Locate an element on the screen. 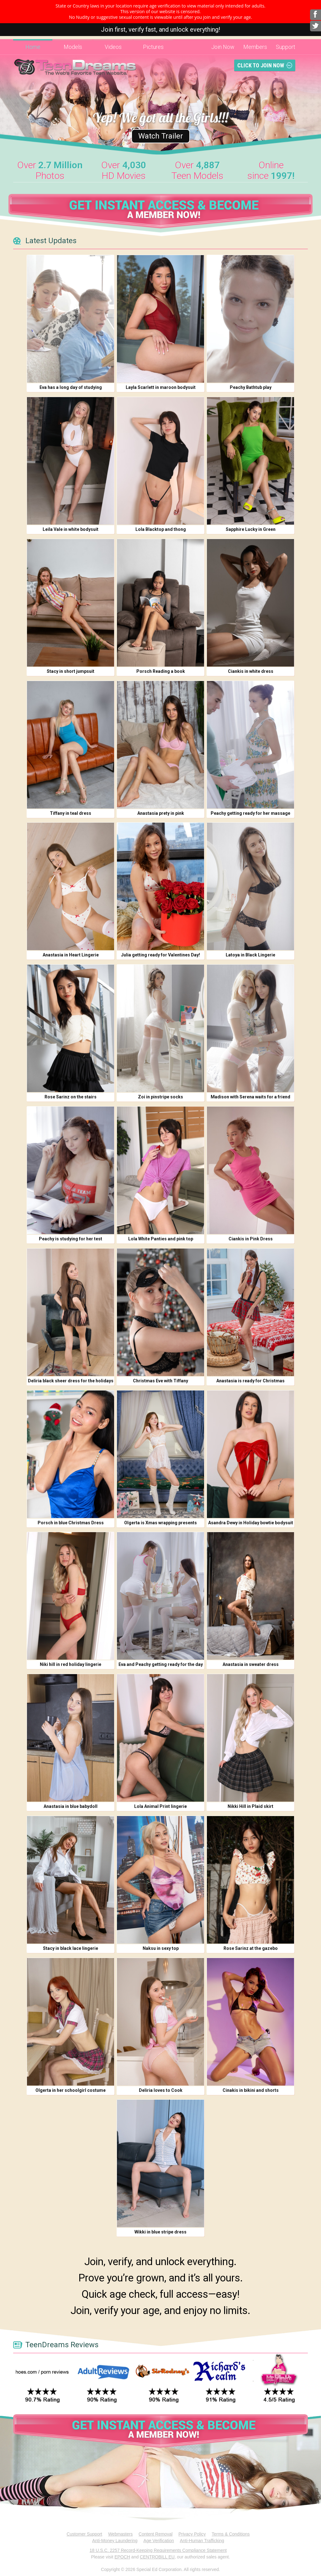 The image size is (321, 2576). Deliria loves to Cook is located at coordinates (160, 2090).